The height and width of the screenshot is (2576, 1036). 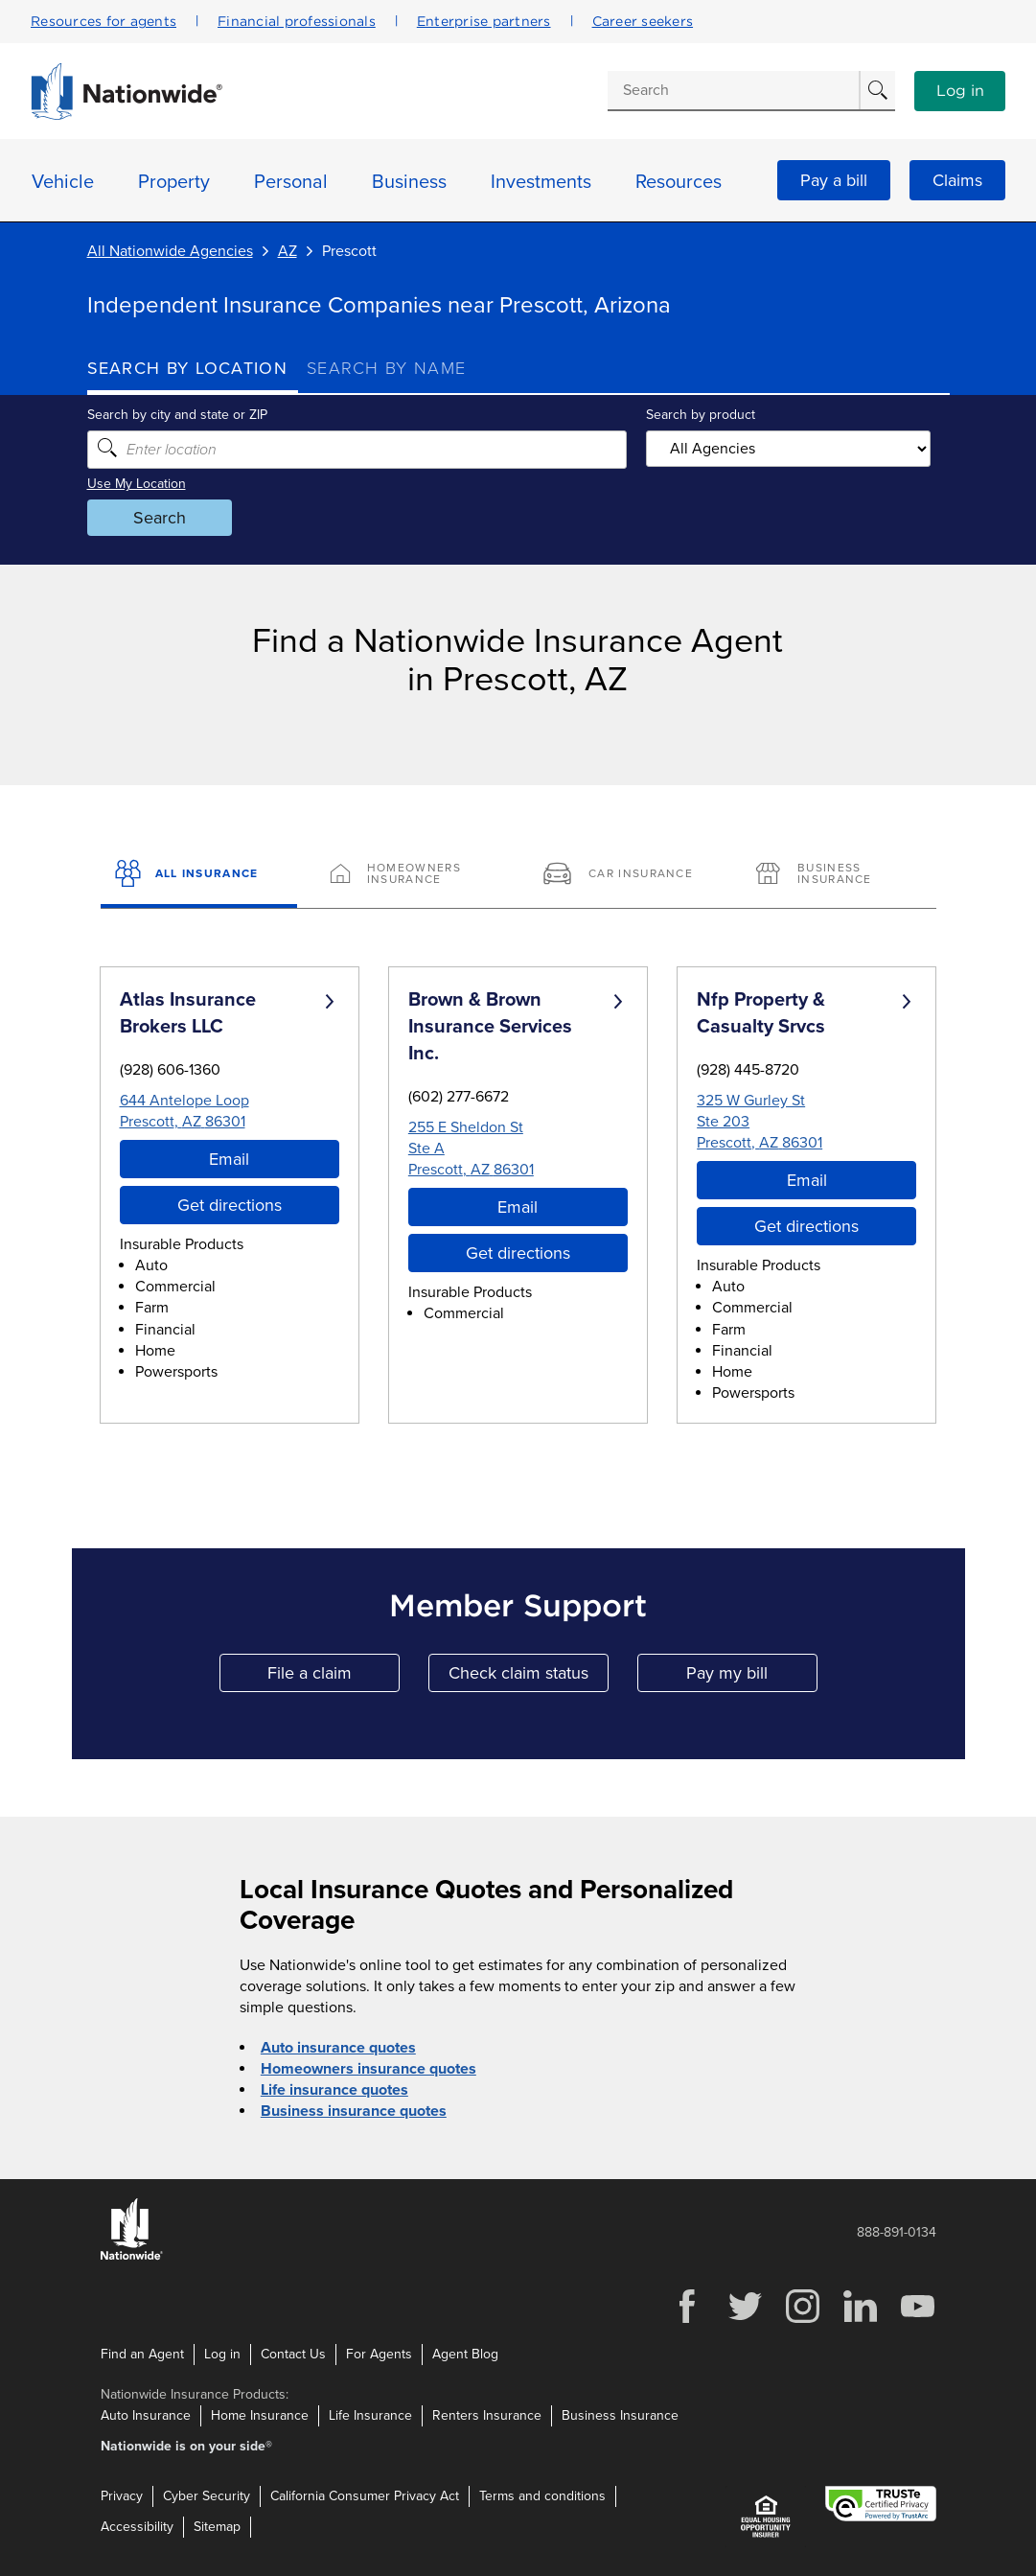 I want to click on Life Insurance, so click(x=370, y=2415).